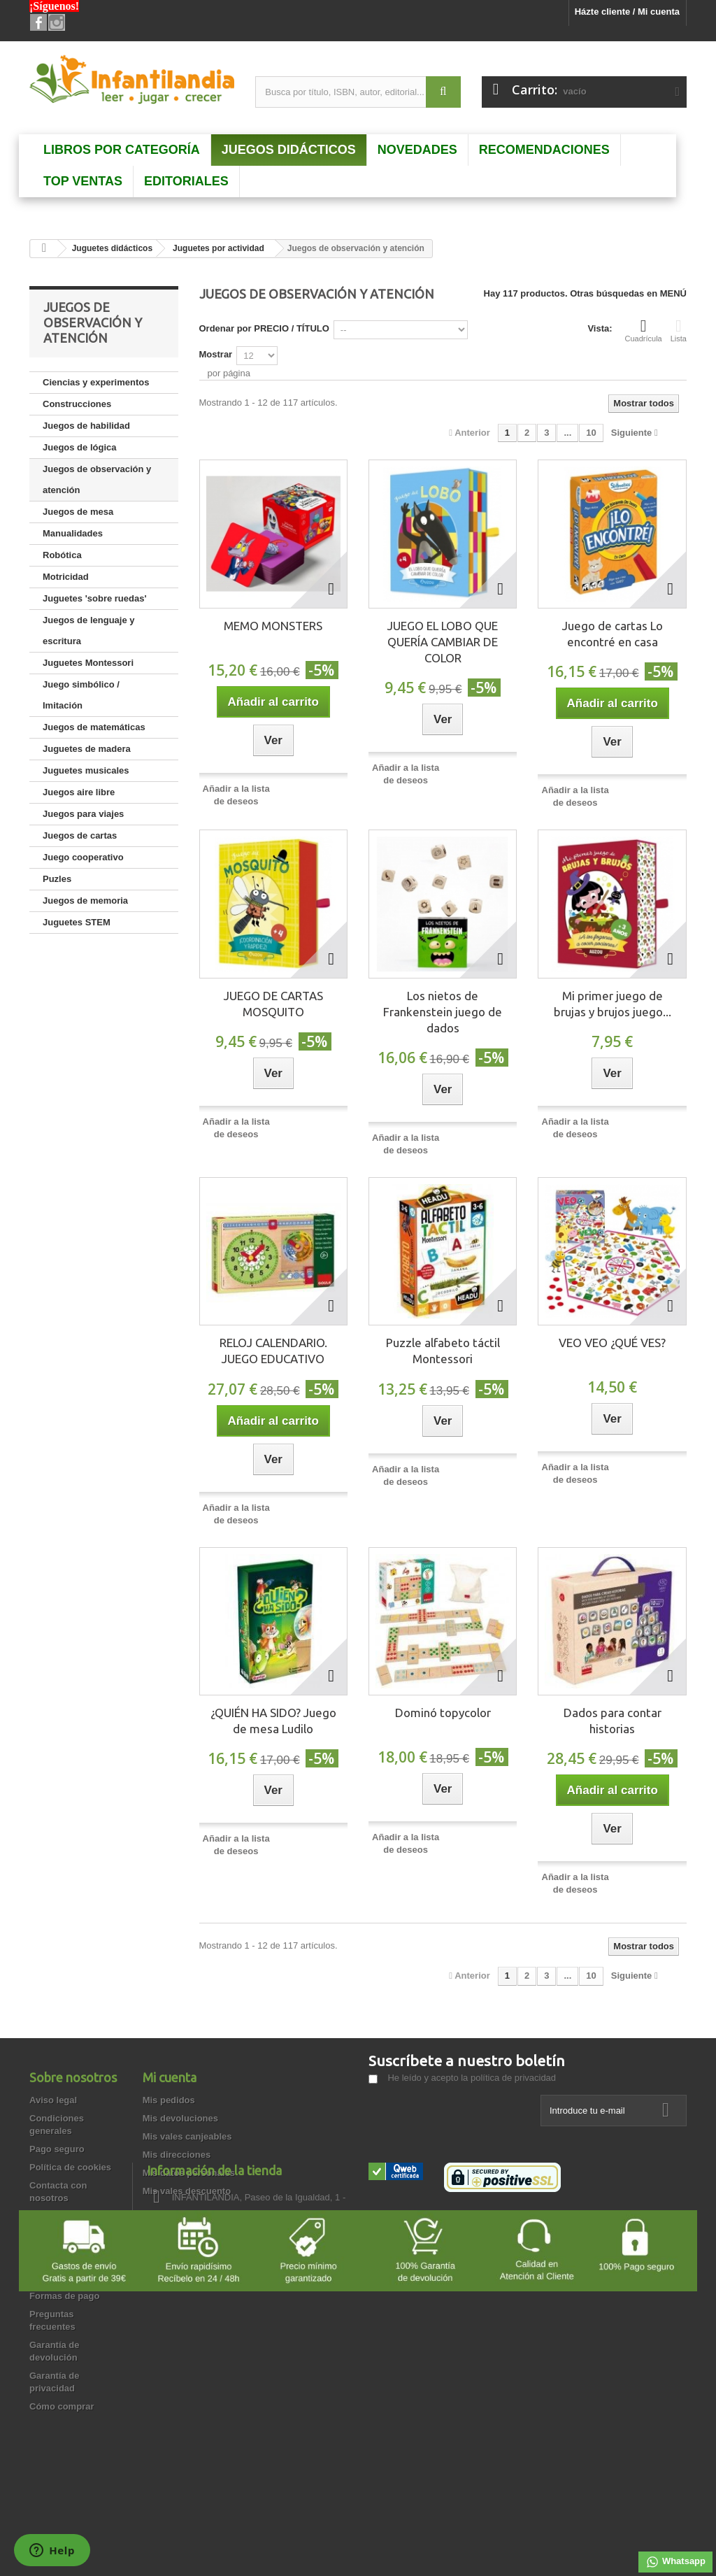 This screenshot has width=716, height=2576. Describe the element at coordinates (216, 354) in the screenshot. I see `Mostrar` at that location.